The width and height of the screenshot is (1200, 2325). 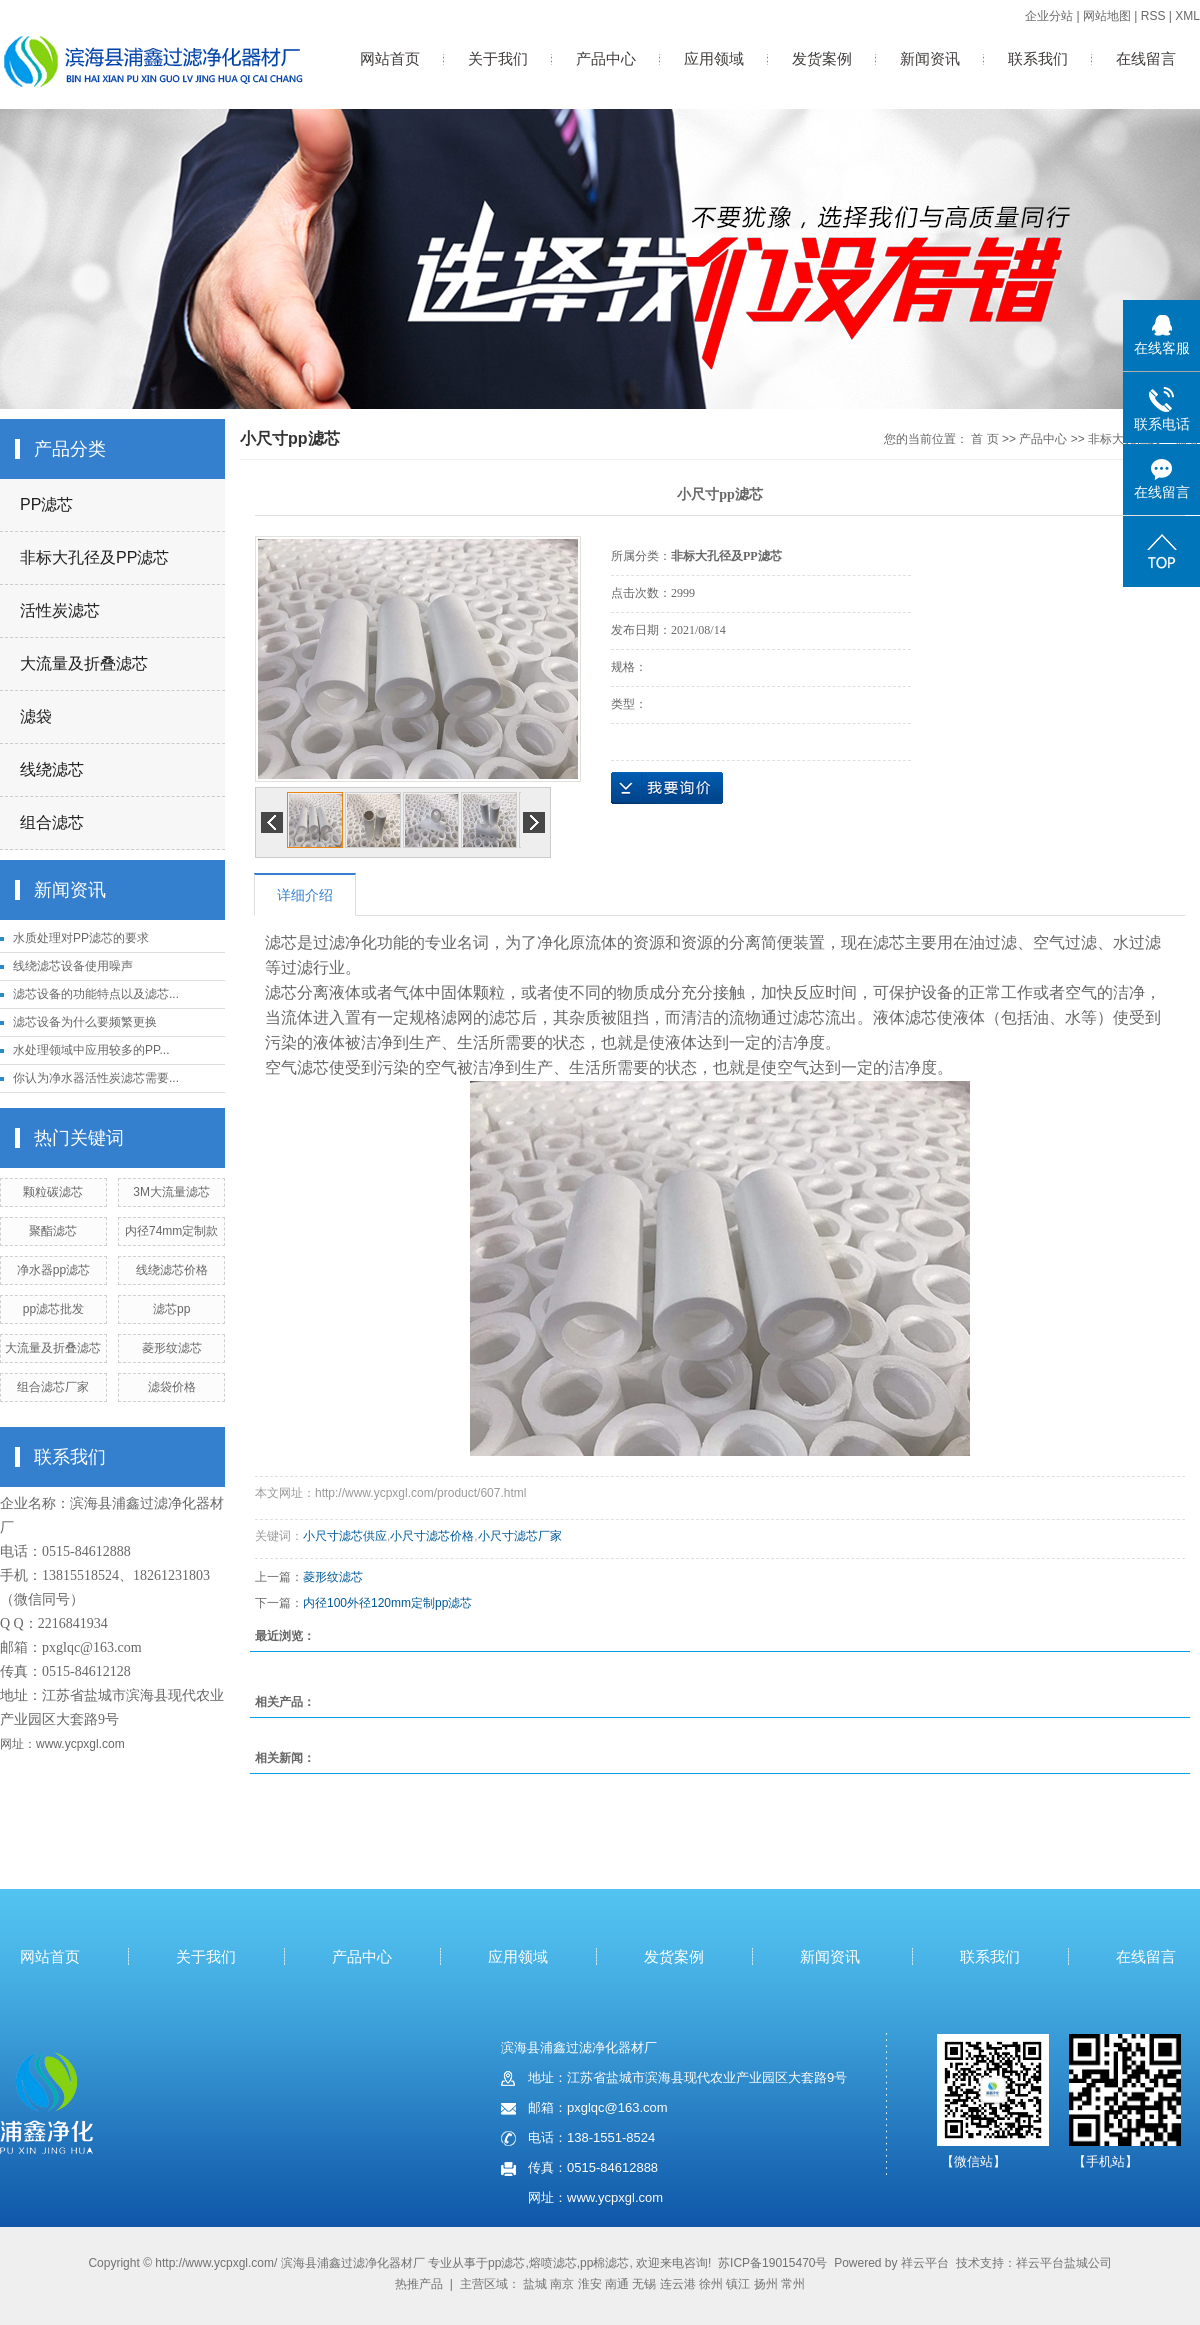 I want to click on pp棉滤芯, so click(x=604, y=2263).